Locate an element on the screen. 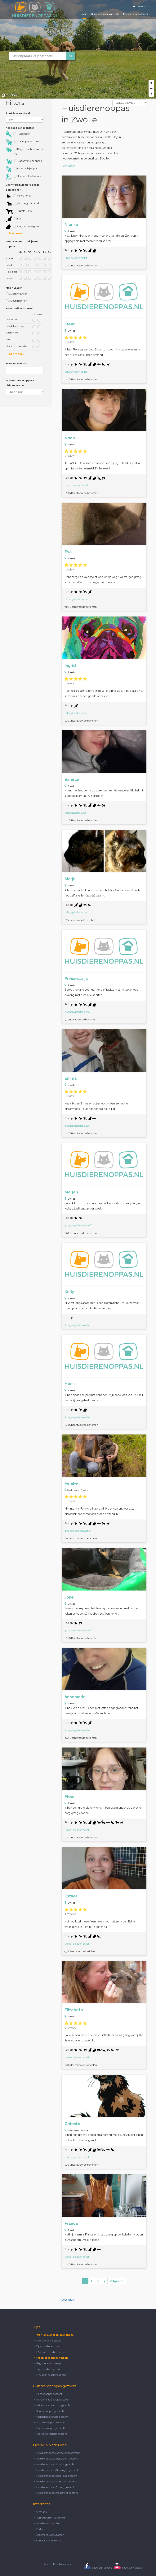 The image size is (156, 2576). Toon meer... is located at coordinates (17, 233).